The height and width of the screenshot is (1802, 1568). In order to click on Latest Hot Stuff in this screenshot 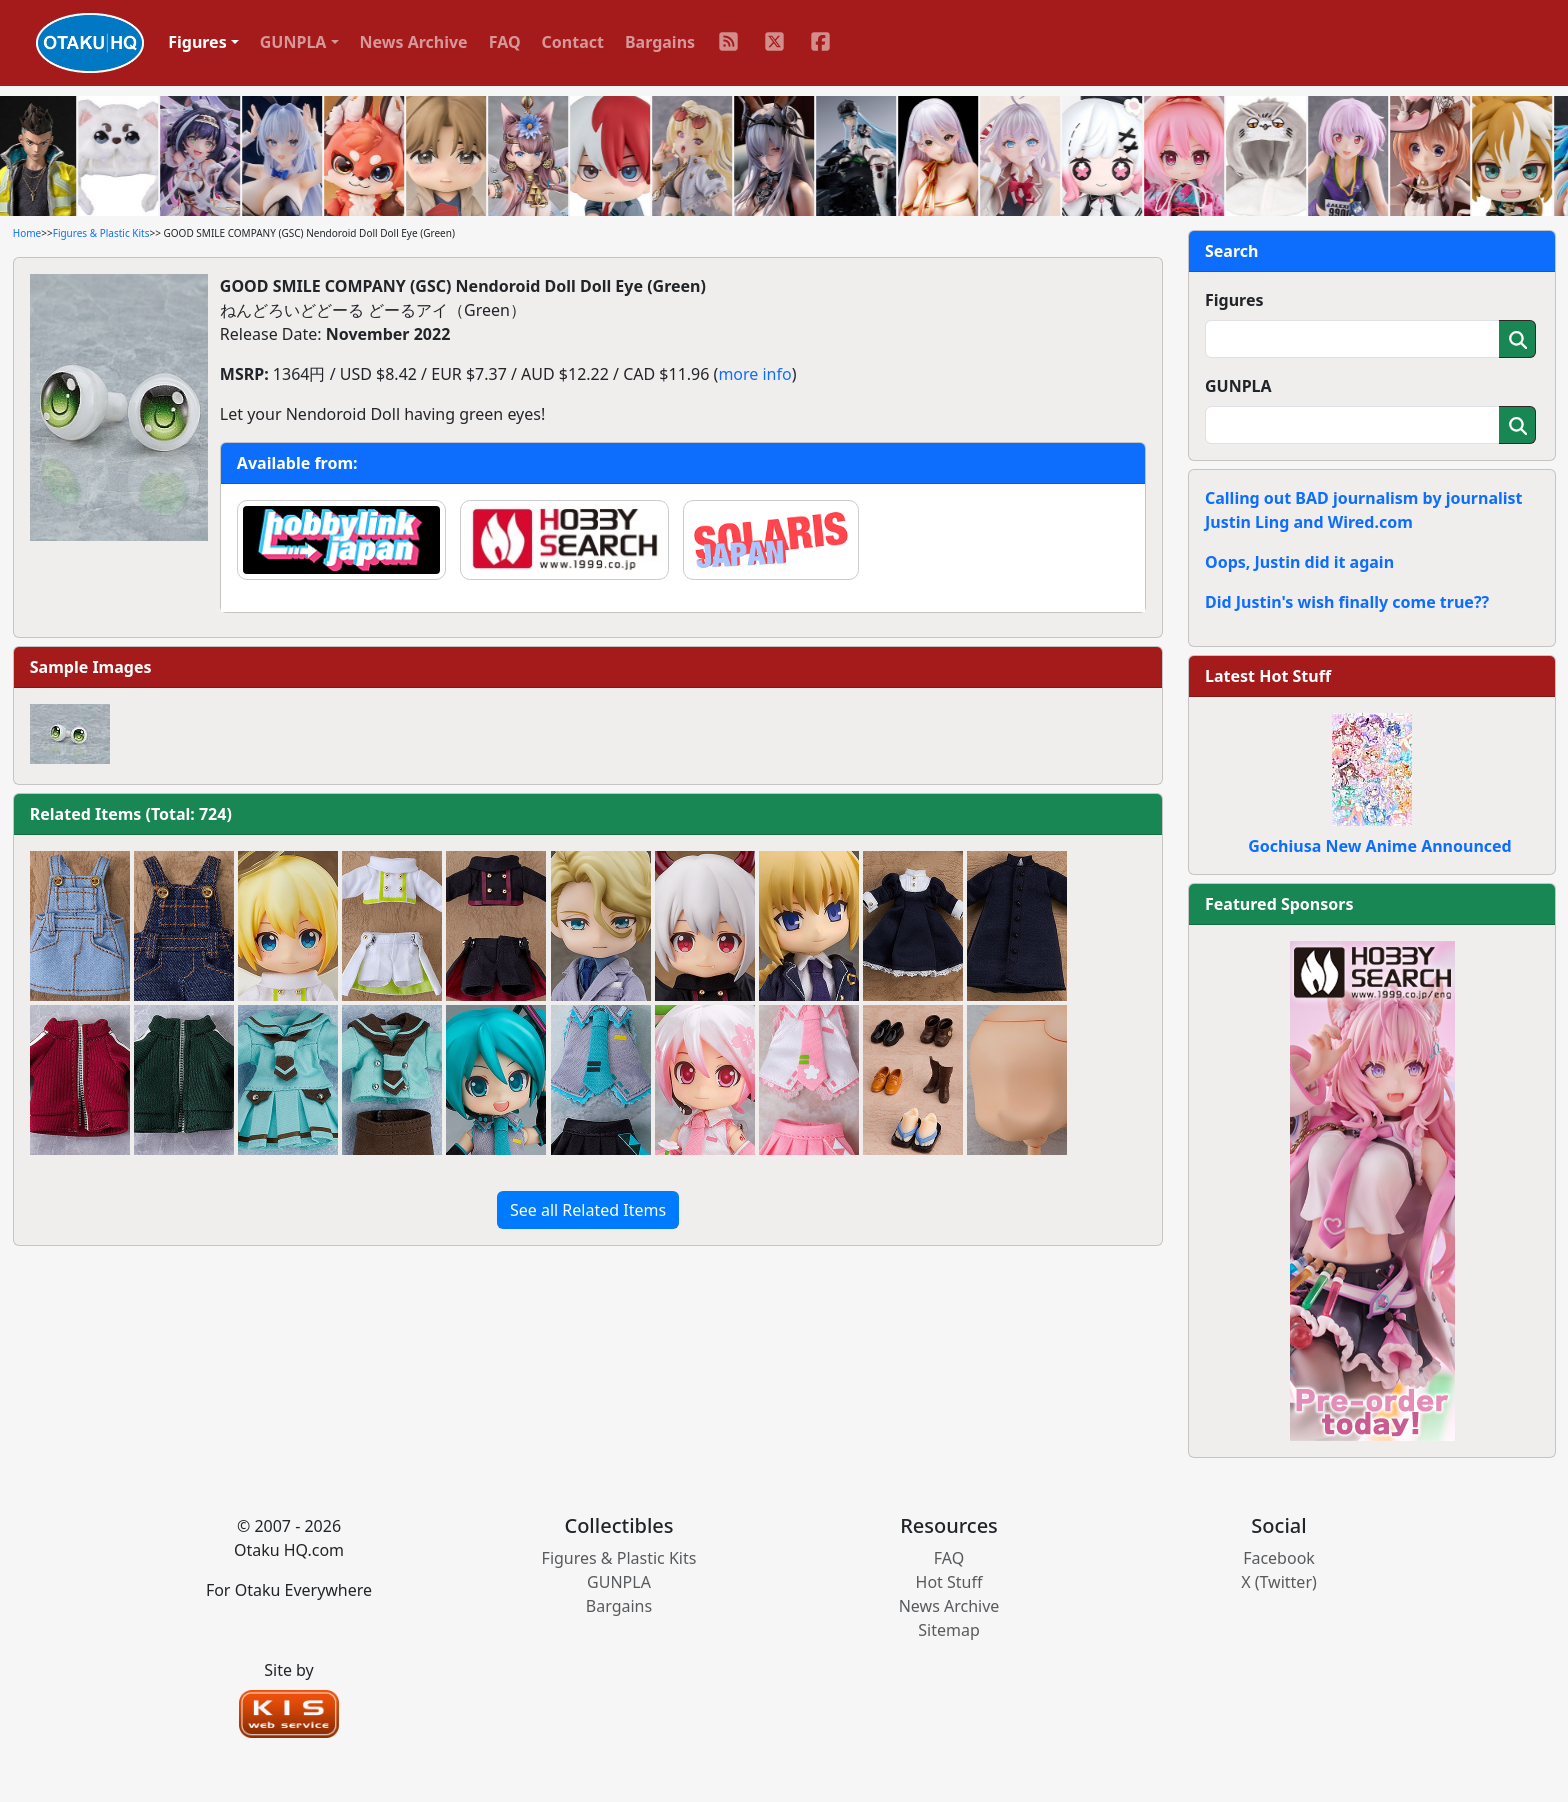, I will do `click(1268, 676)`.